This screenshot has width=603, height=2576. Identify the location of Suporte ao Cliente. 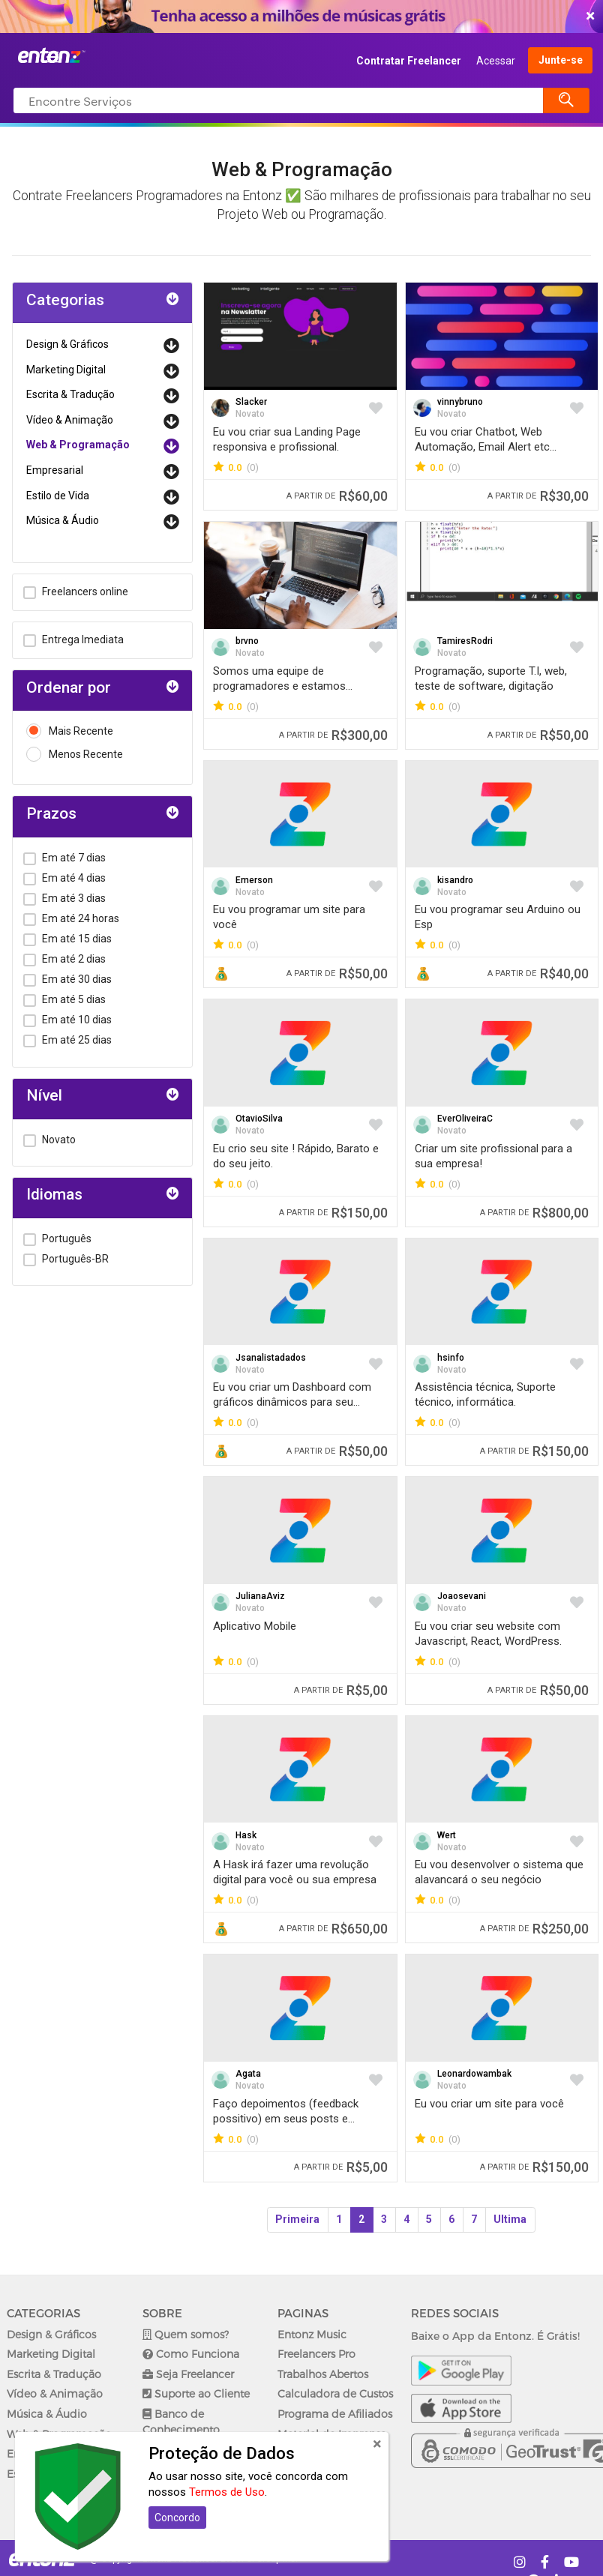
(196, 2393).